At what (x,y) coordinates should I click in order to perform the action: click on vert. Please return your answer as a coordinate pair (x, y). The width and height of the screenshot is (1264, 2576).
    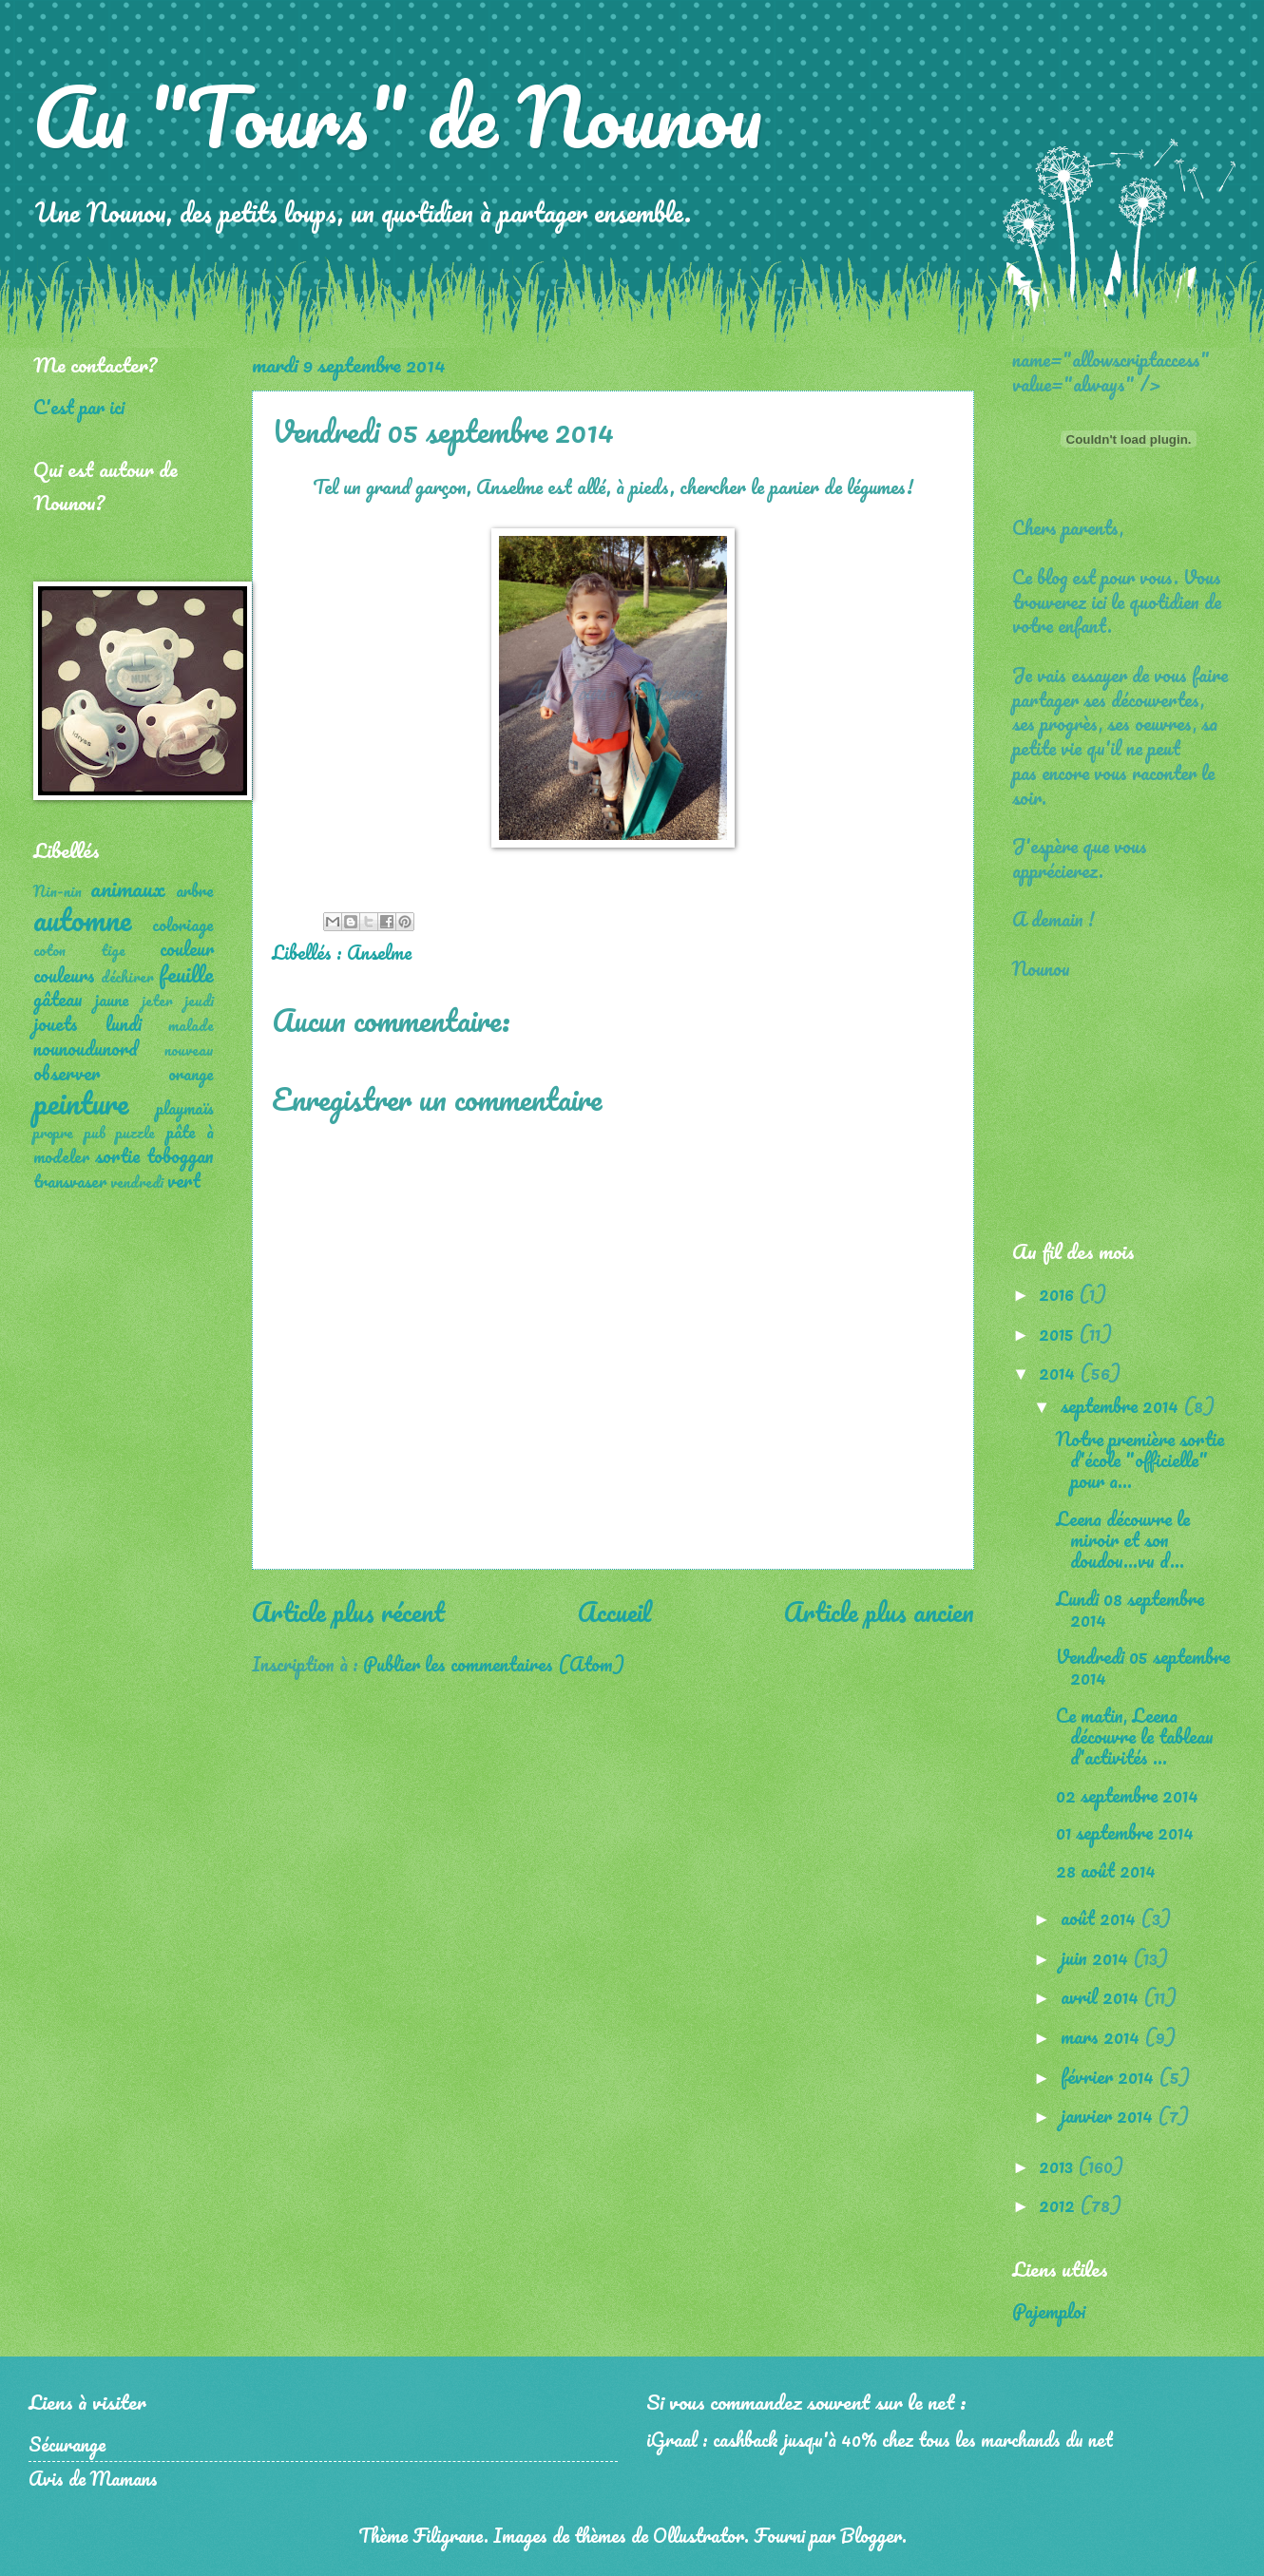
    Looking at the image, I should click on (184, 1180).